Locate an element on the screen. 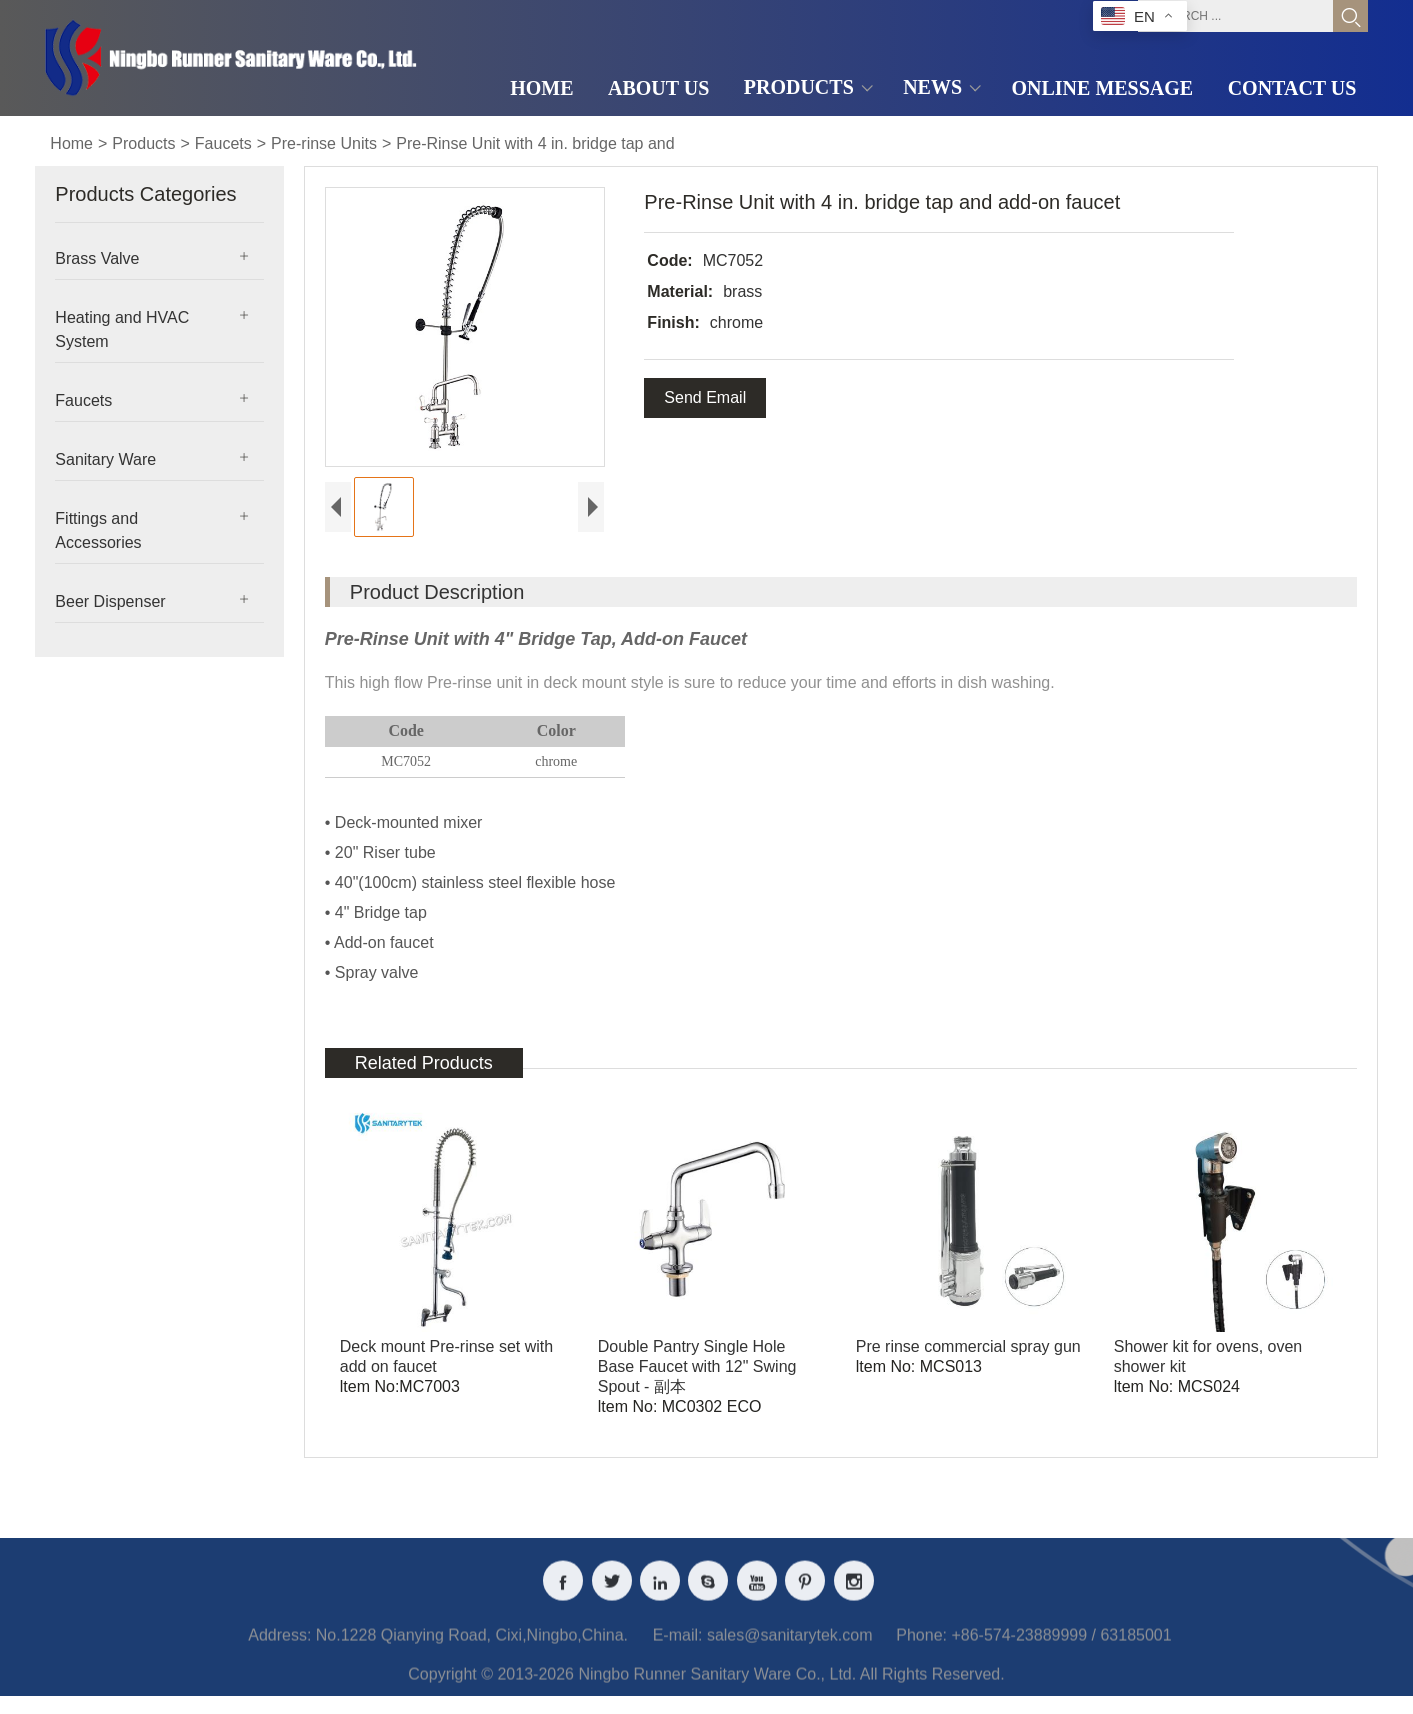  Products is located at coordinates (143, 143).